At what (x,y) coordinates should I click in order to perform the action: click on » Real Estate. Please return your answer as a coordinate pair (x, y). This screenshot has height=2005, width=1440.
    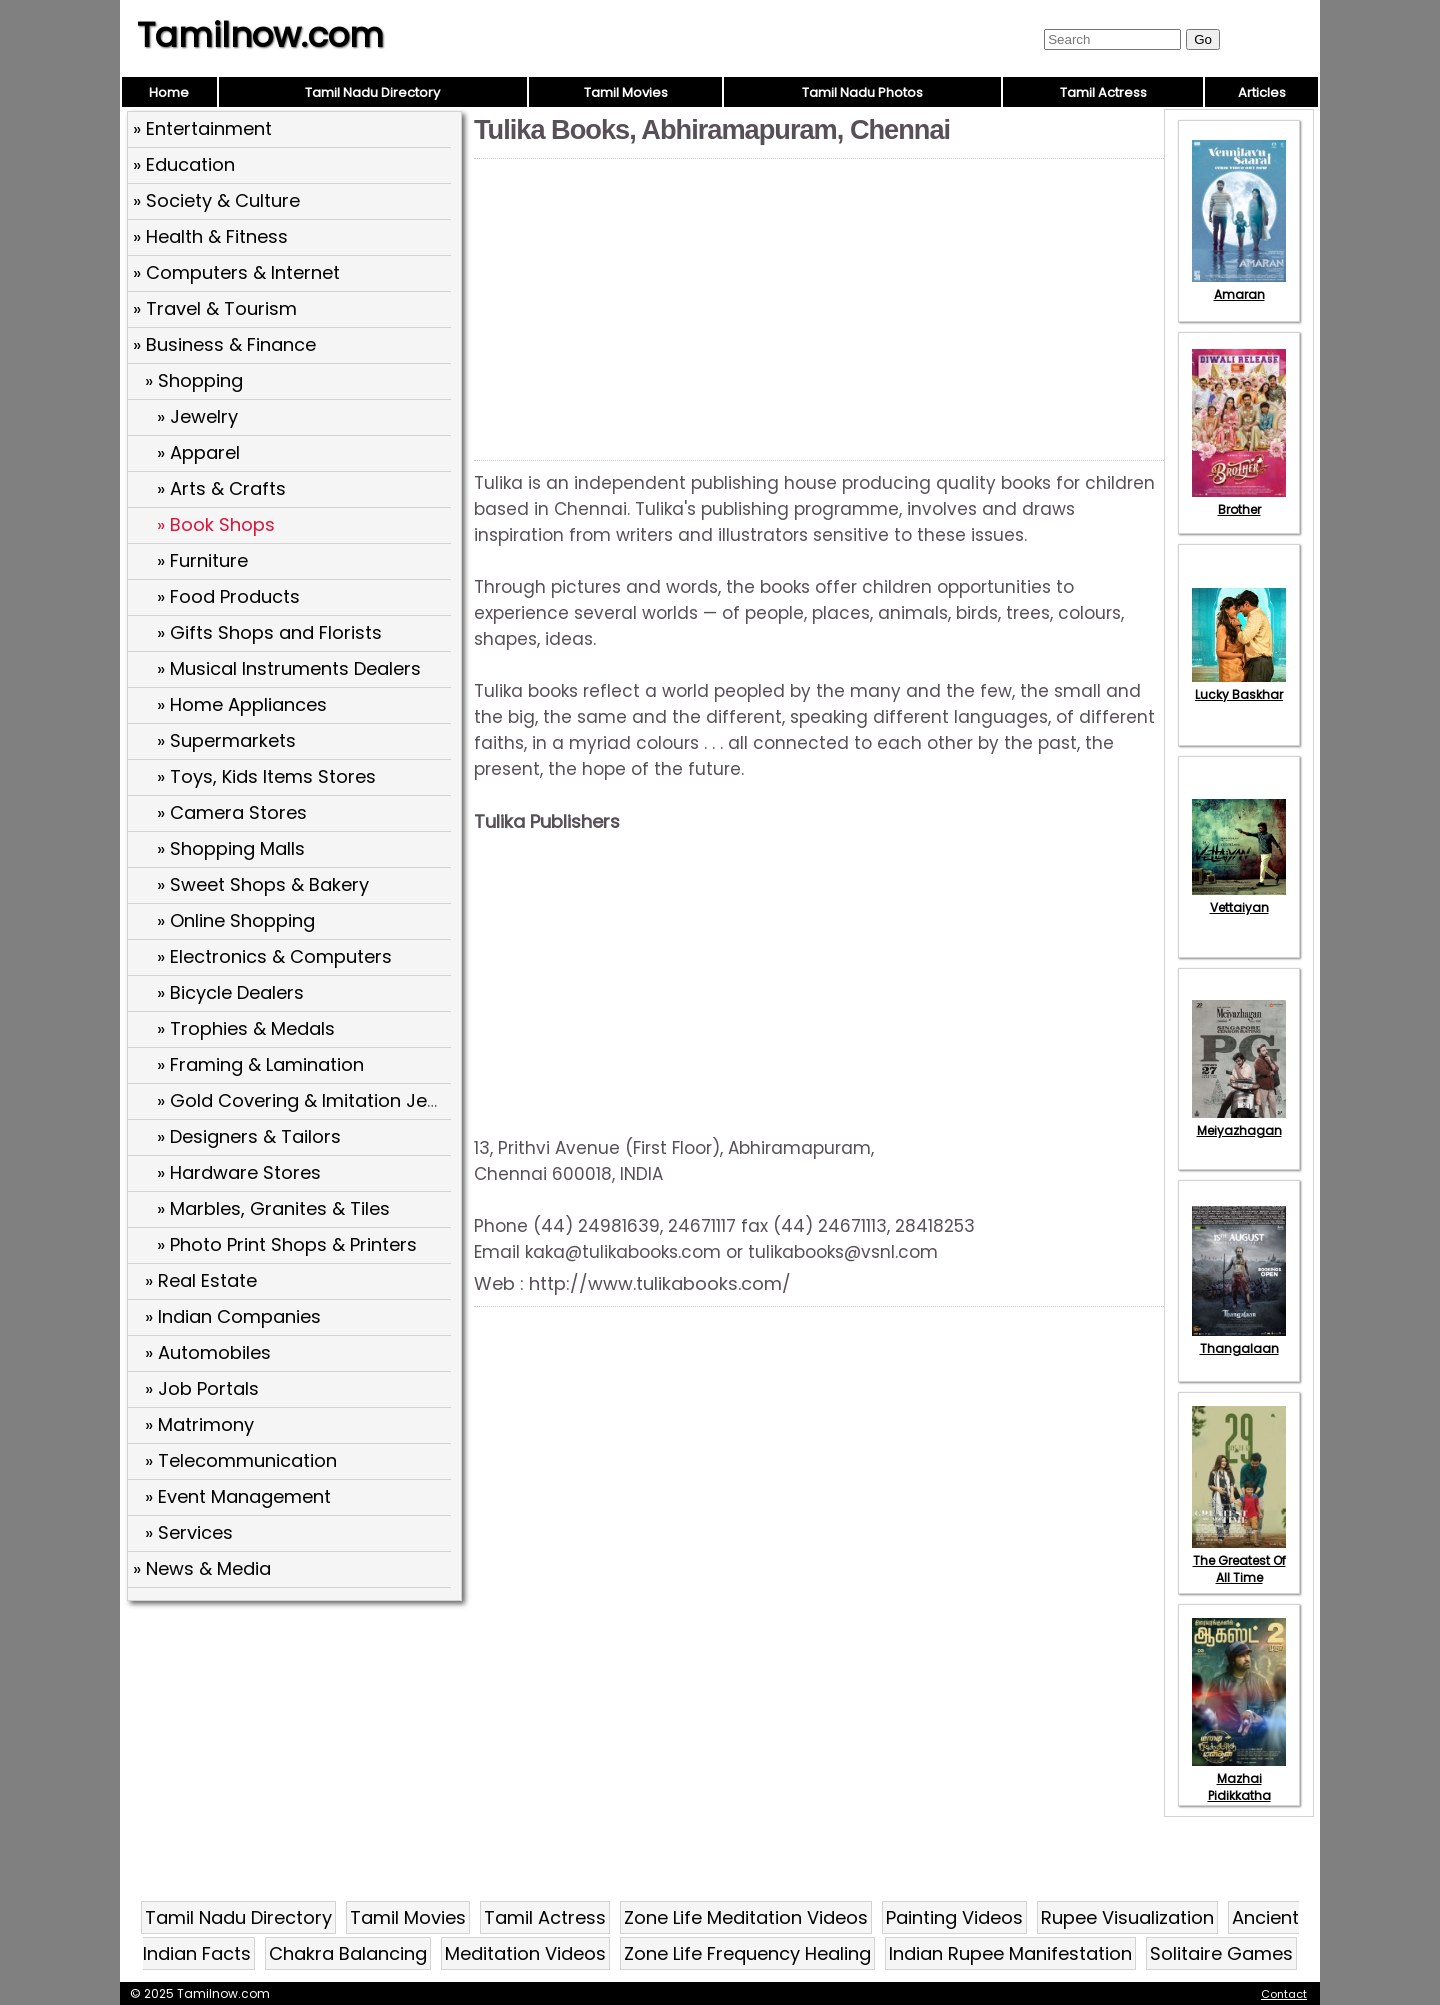
    Looking at the image, I should click on (201, 1280).